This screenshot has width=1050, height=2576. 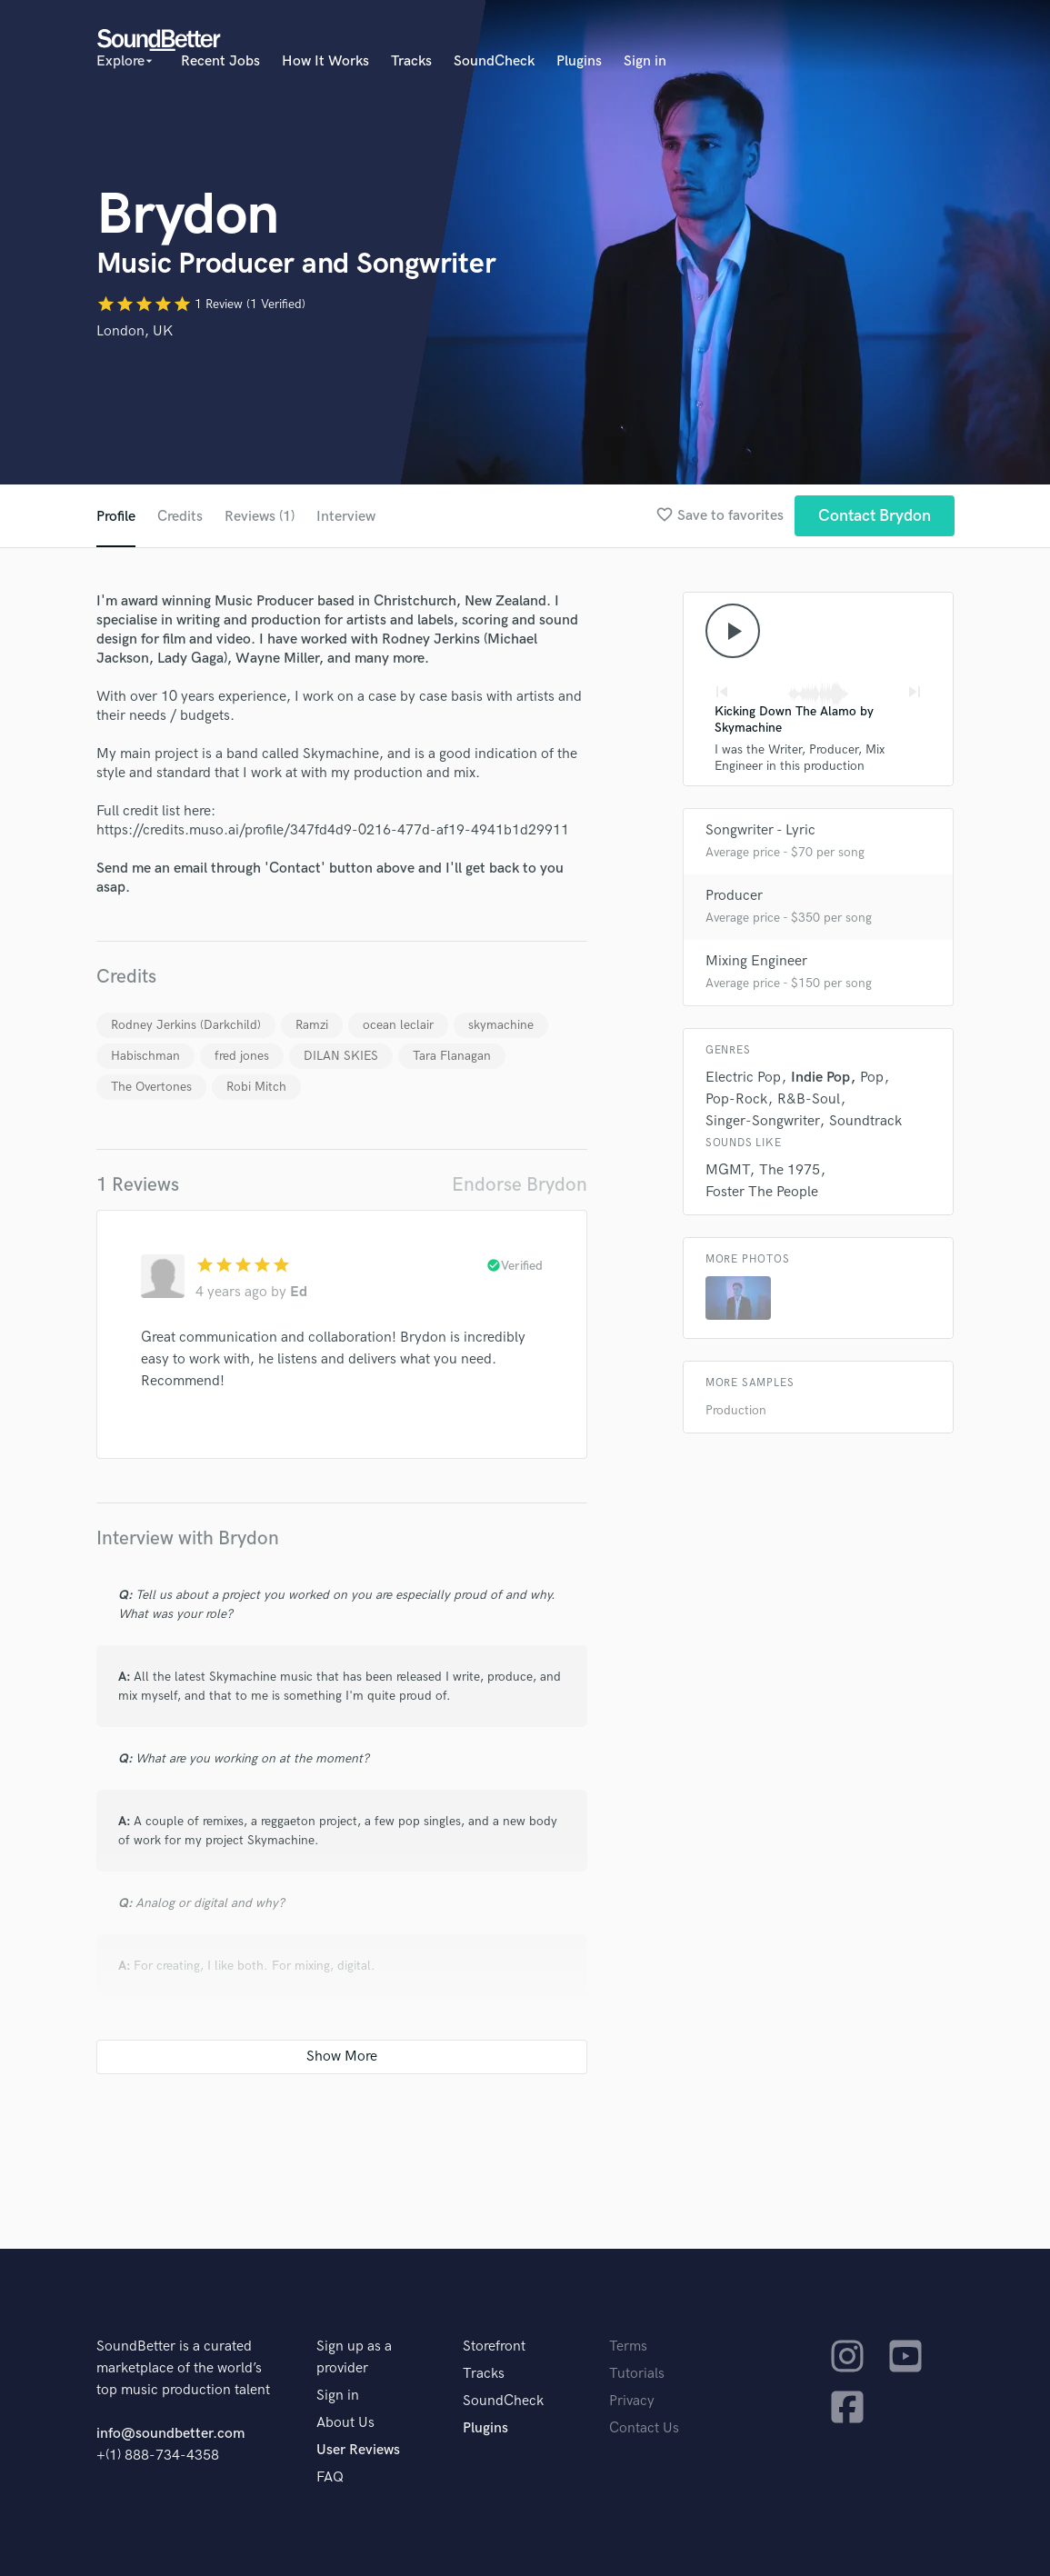 I want to click on Ed, so click(x=298, y=1292).